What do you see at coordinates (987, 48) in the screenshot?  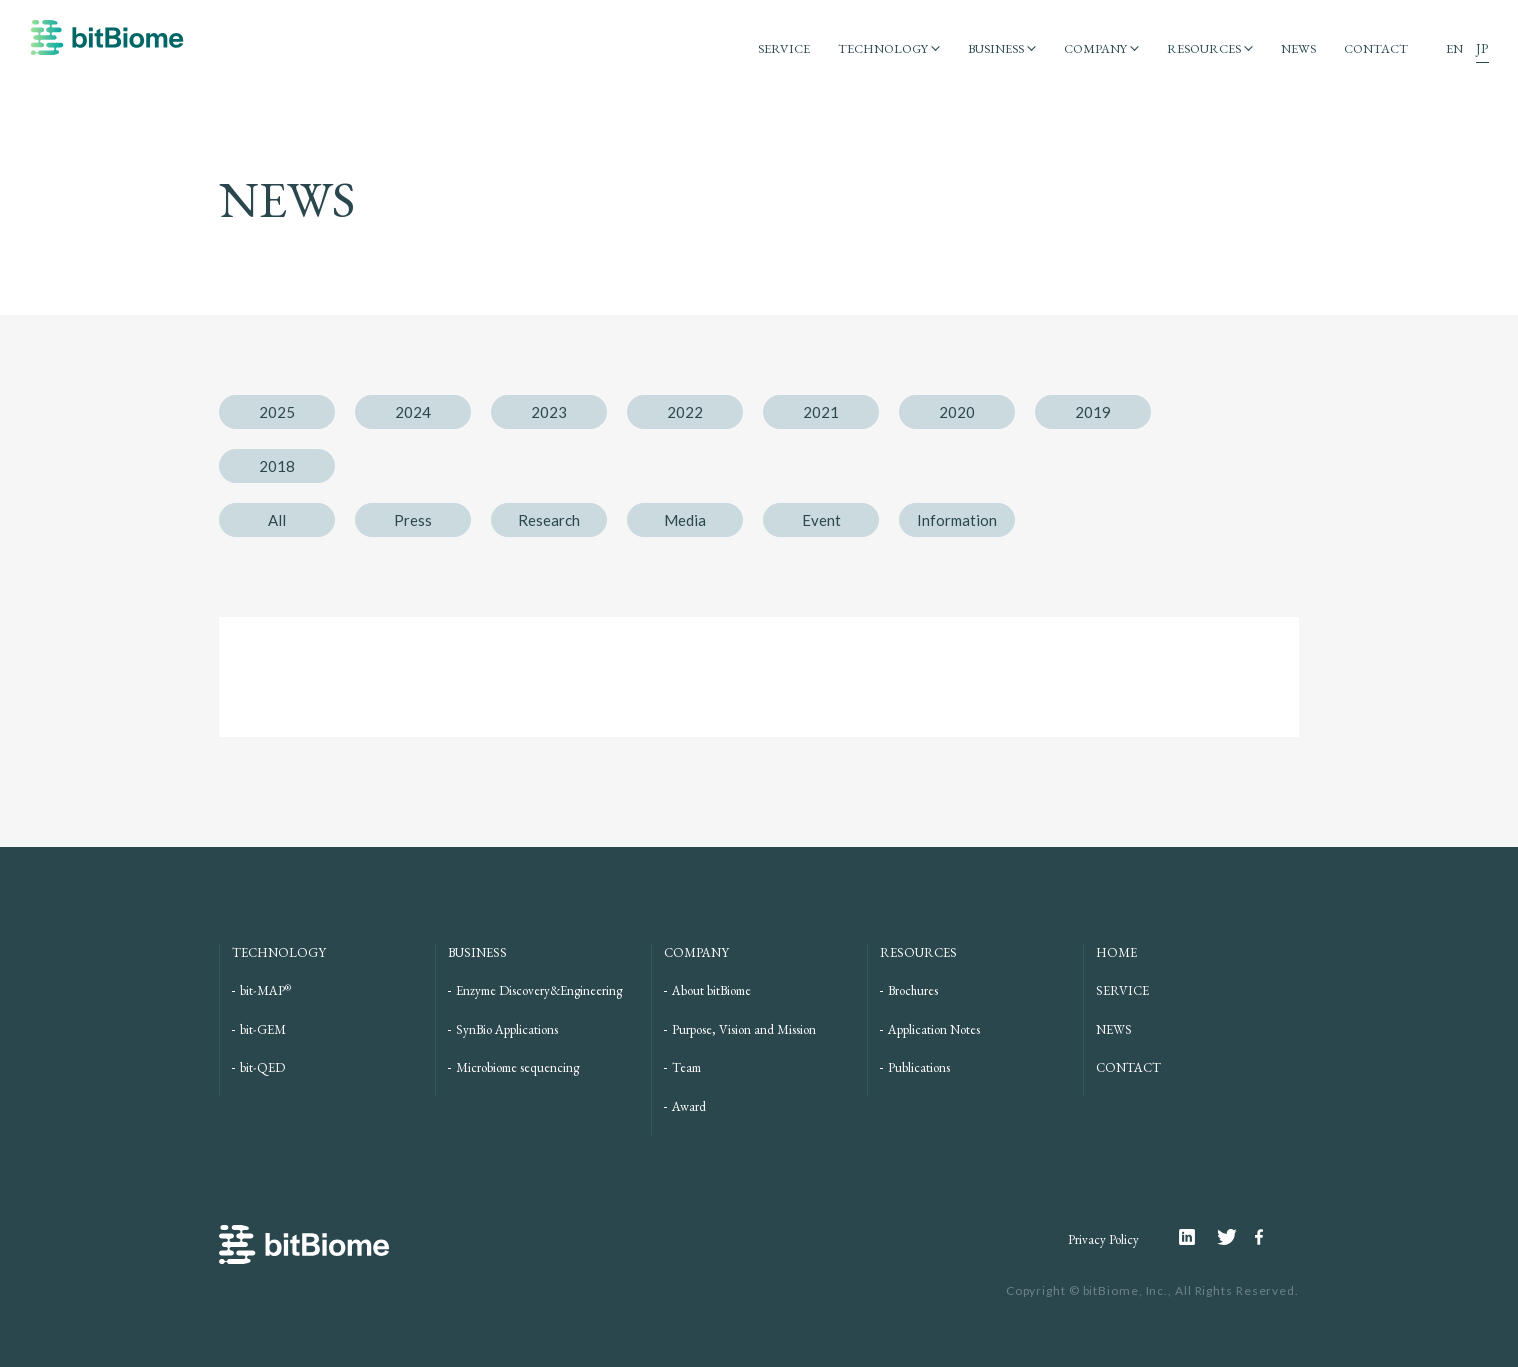 I see `BUSINESS` at bounding box center [987, 48].